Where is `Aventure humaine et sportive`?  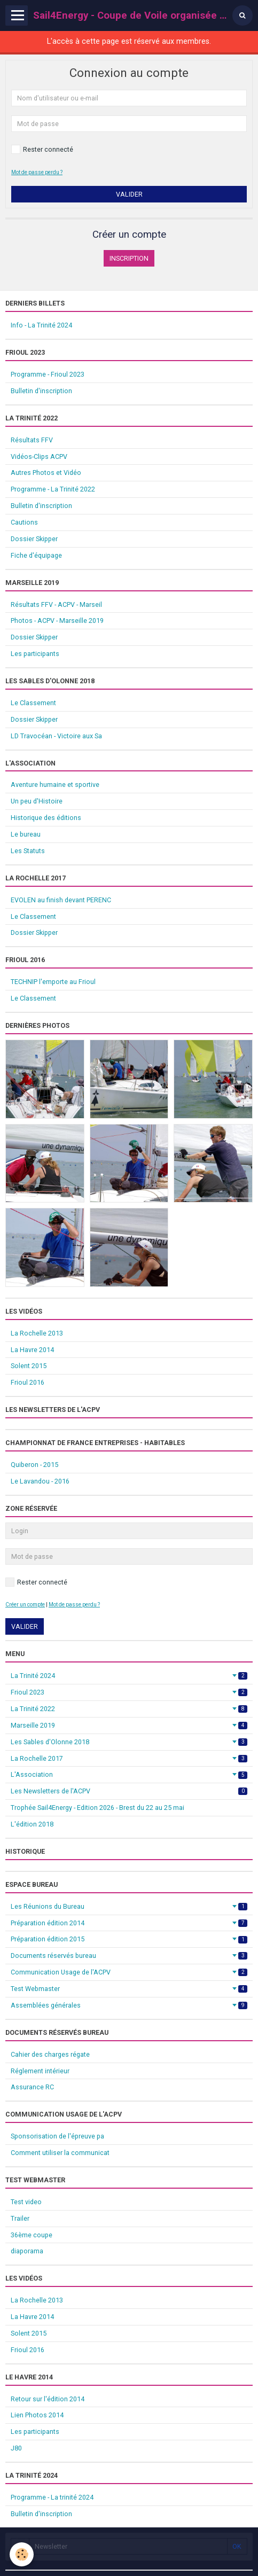
Aventure humaine et sportive is located at coordinates (55, 784).